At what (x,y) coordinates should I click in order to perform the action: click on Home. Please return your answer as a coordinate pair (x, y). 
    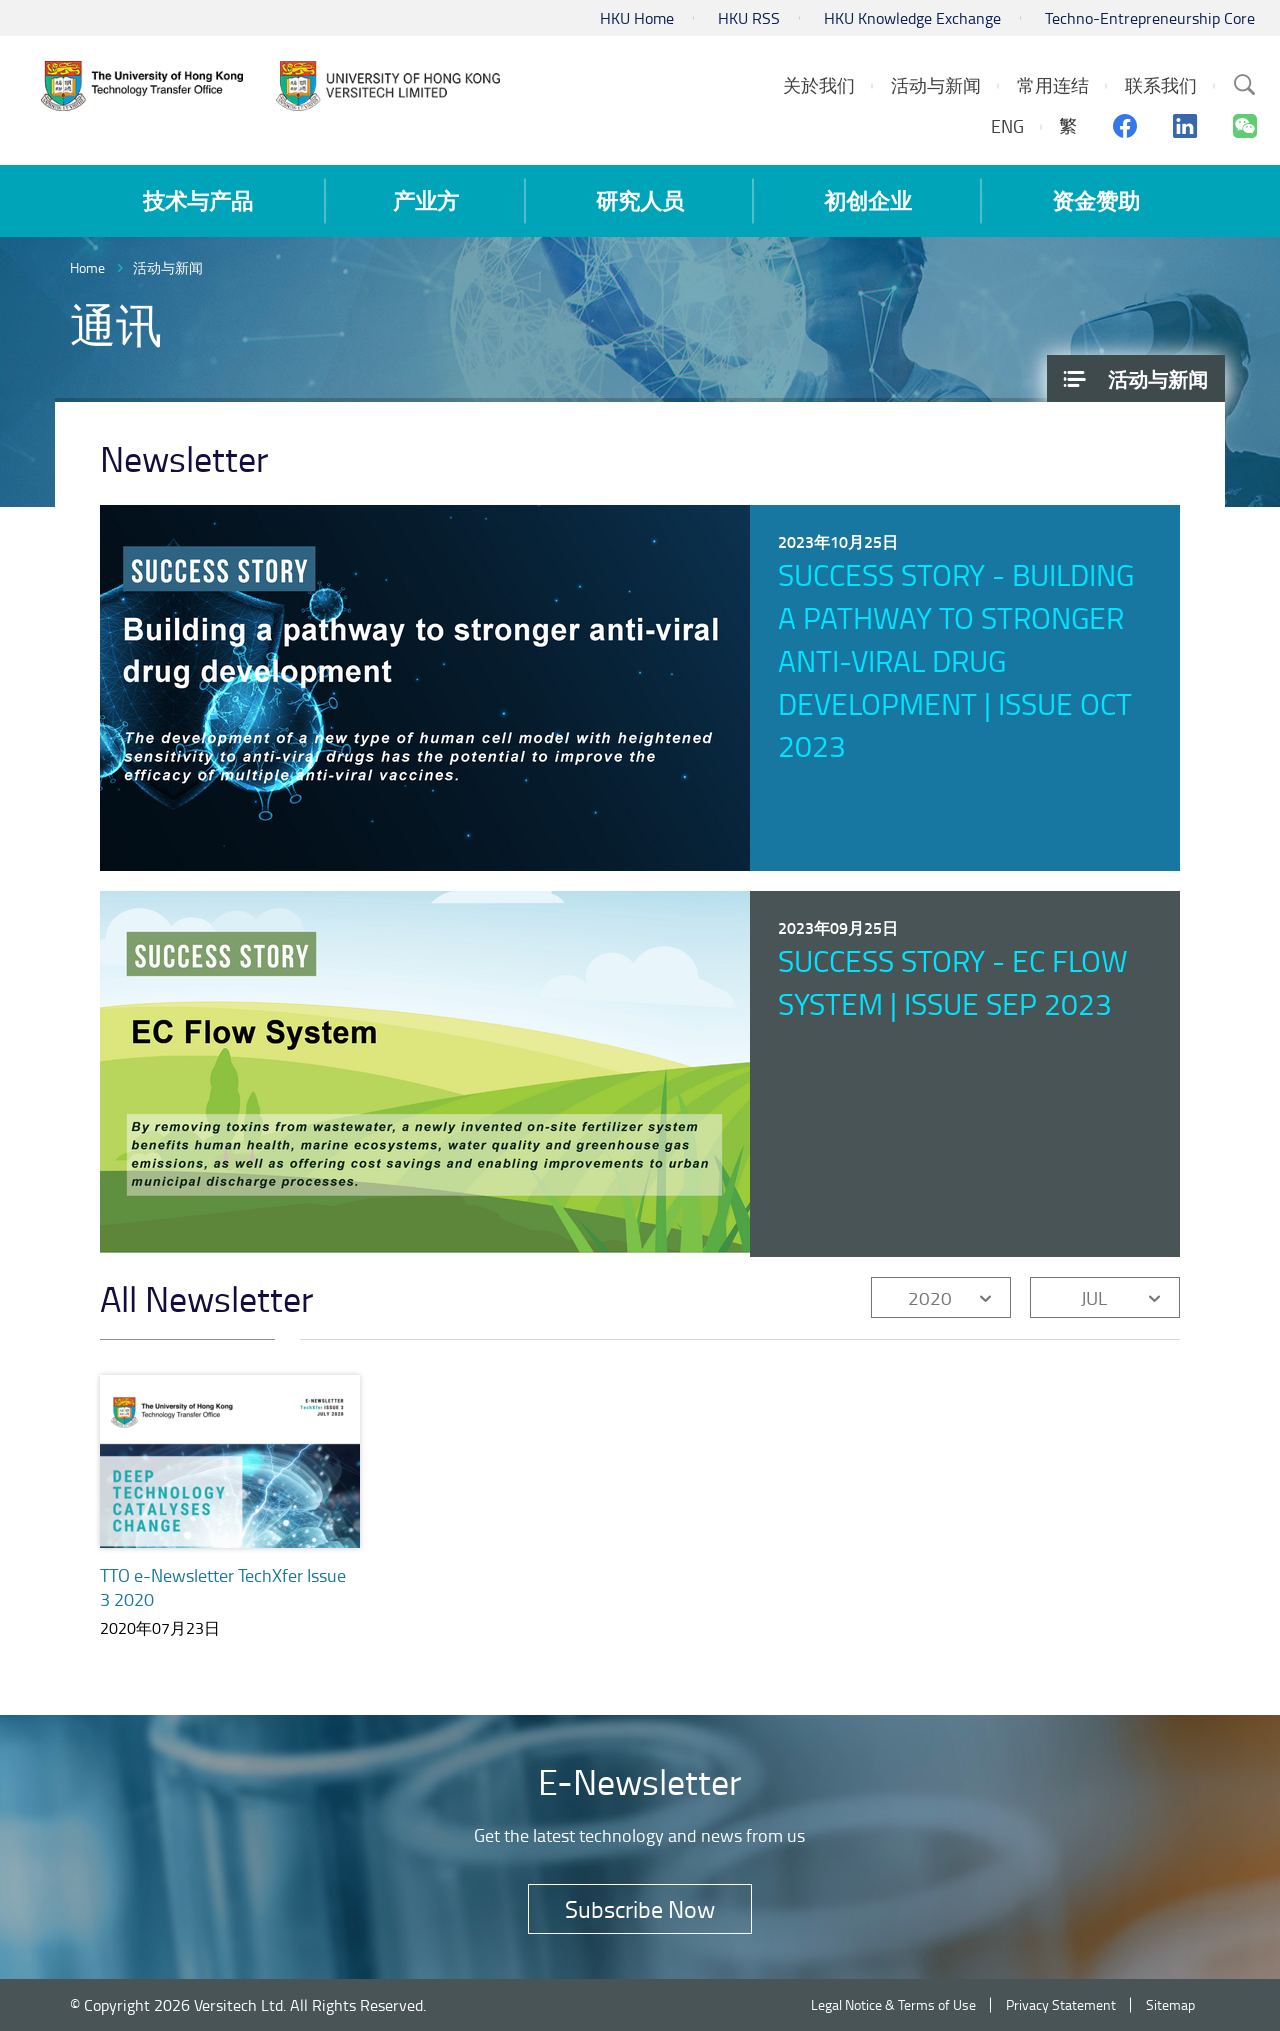
    Looking at the image, I should click on (87, 267).